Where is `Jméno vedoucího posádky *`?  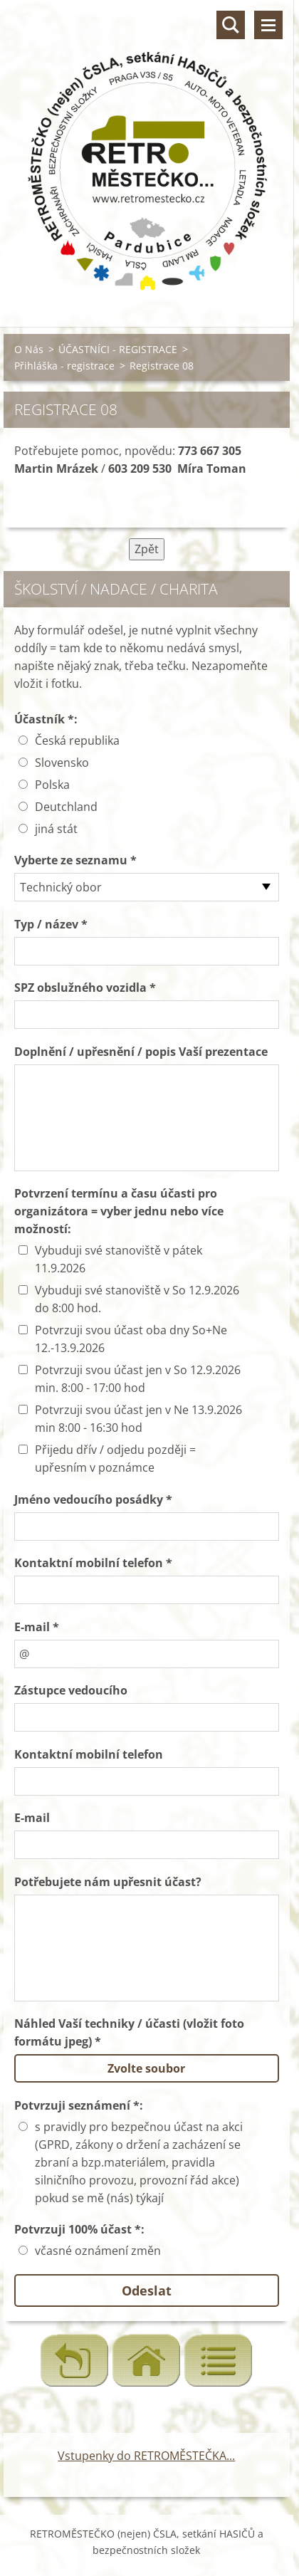
Jméno vedoucího posádky * is located at coordinates (93, 1499).